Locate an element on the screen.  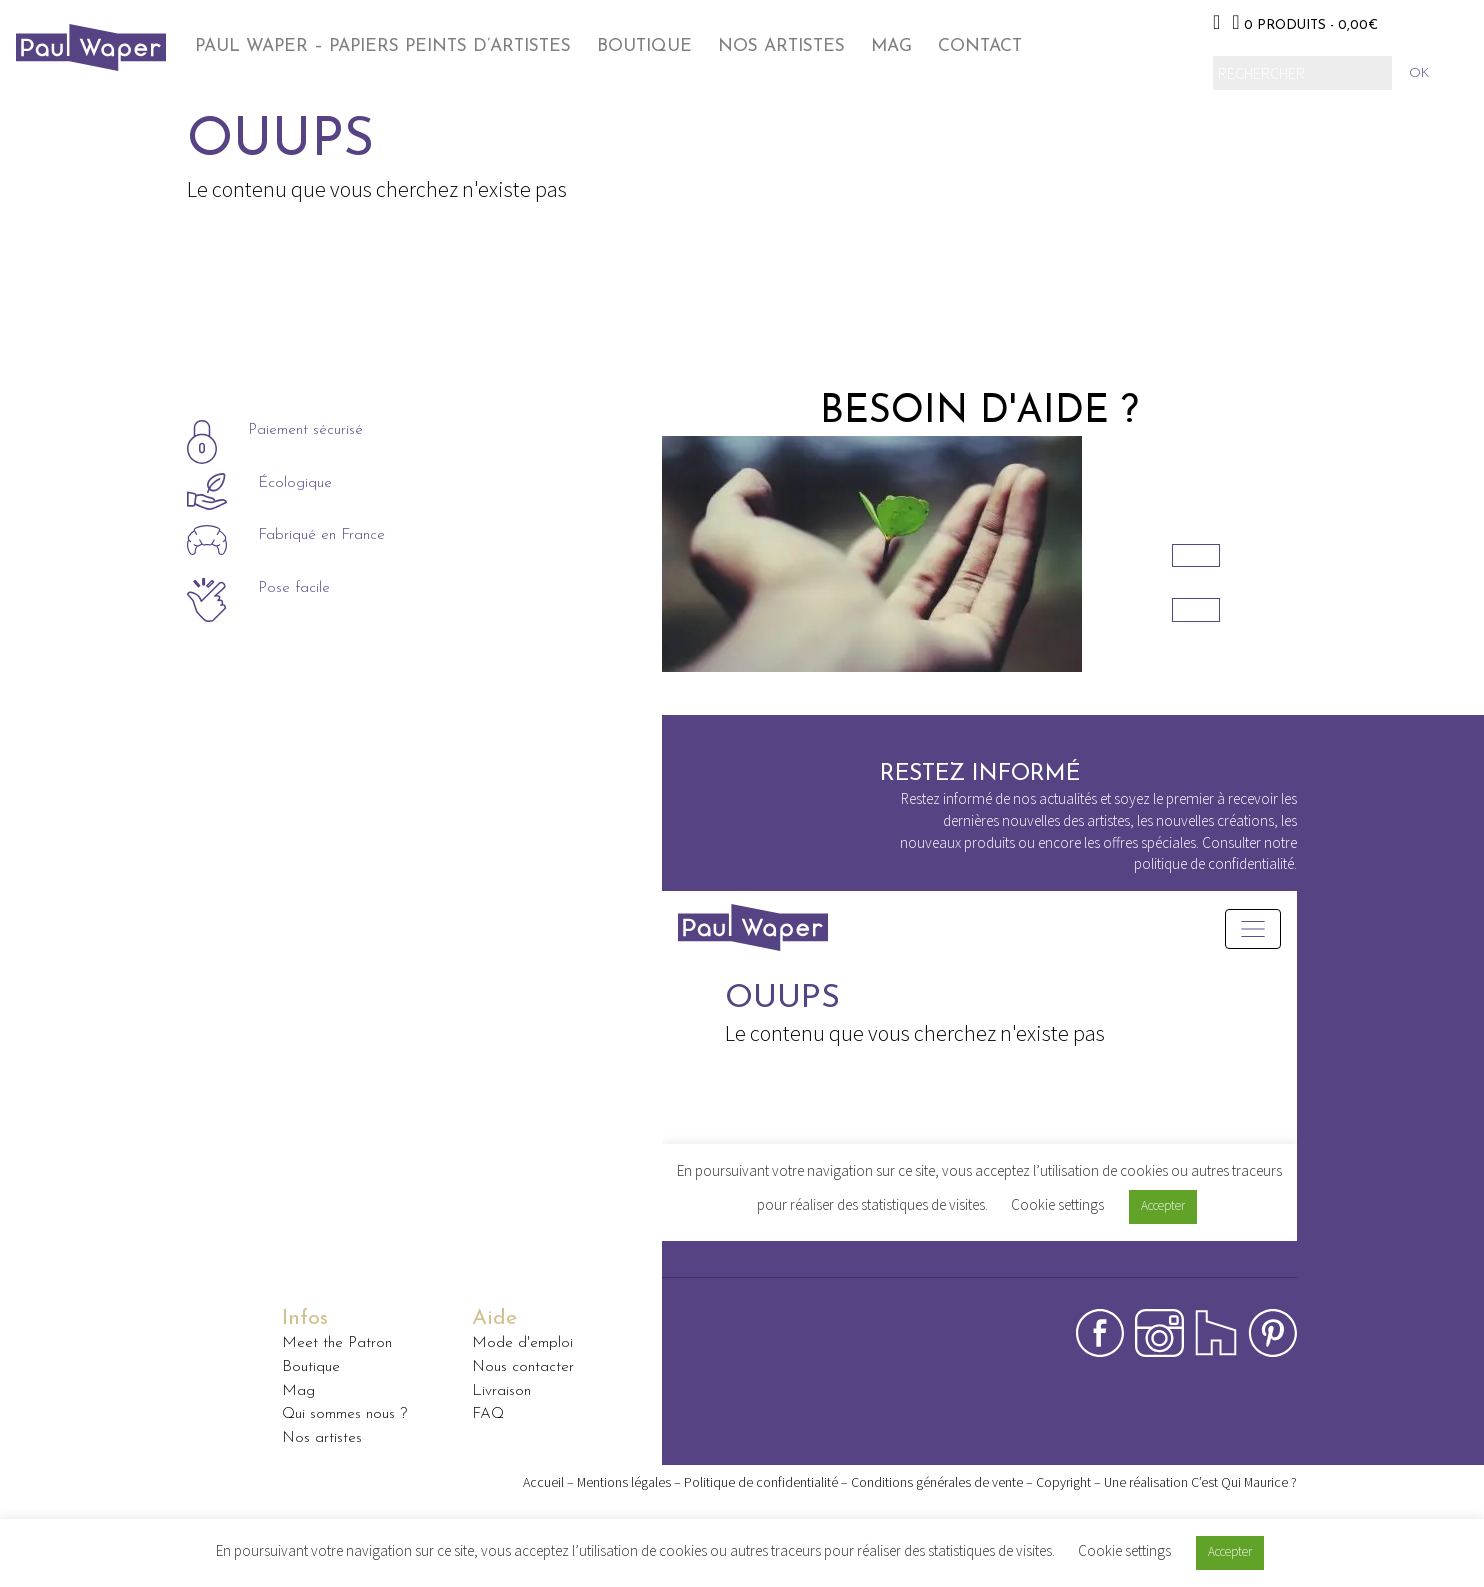
Cookie settings [button] is located at coordinates (1124, 1550).